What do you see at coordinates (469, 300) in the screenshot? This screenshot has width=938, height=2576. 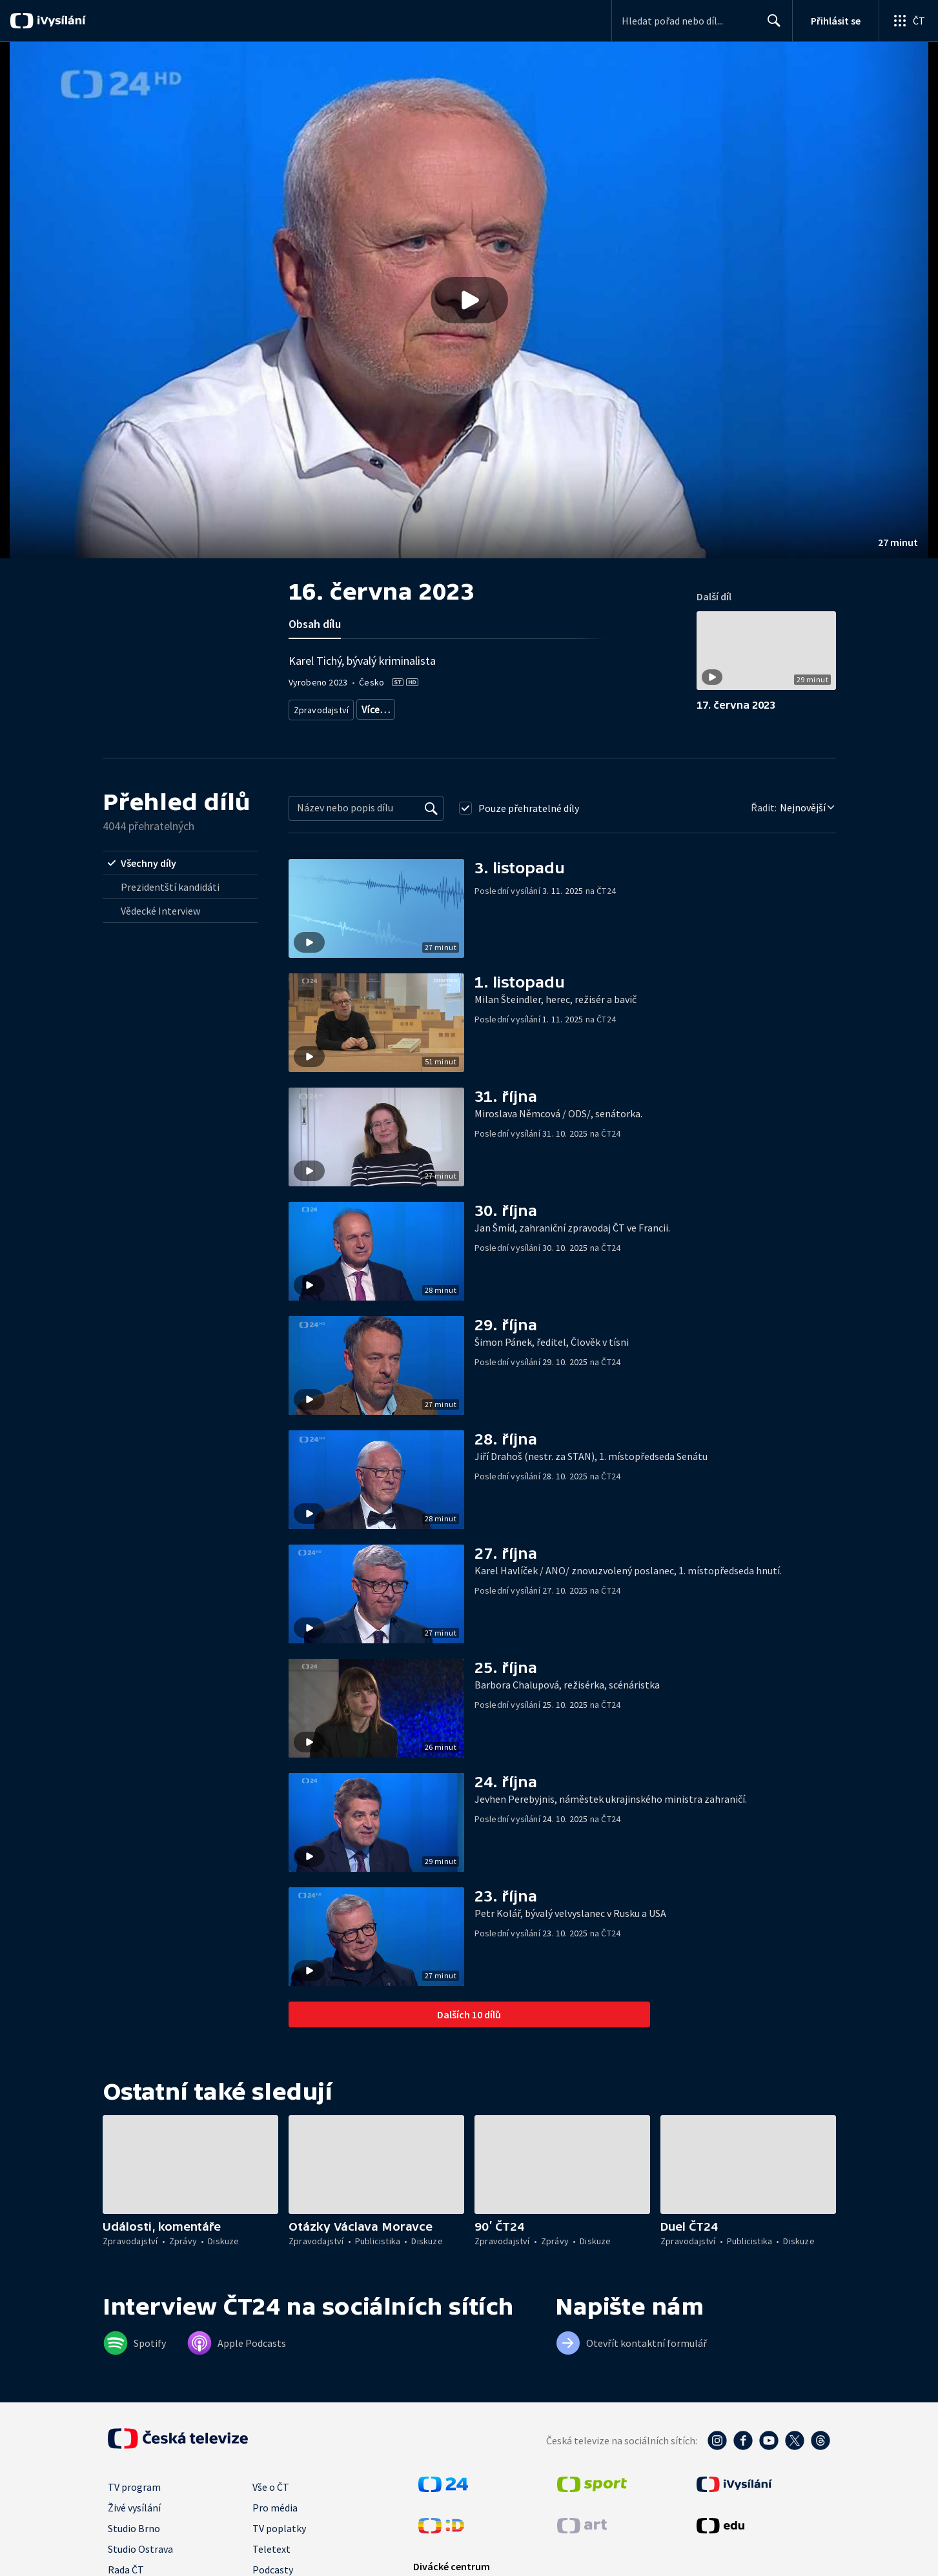 I see `[Přehrát video s názvem 16. června 2023]` at bounding box center [469, 300].